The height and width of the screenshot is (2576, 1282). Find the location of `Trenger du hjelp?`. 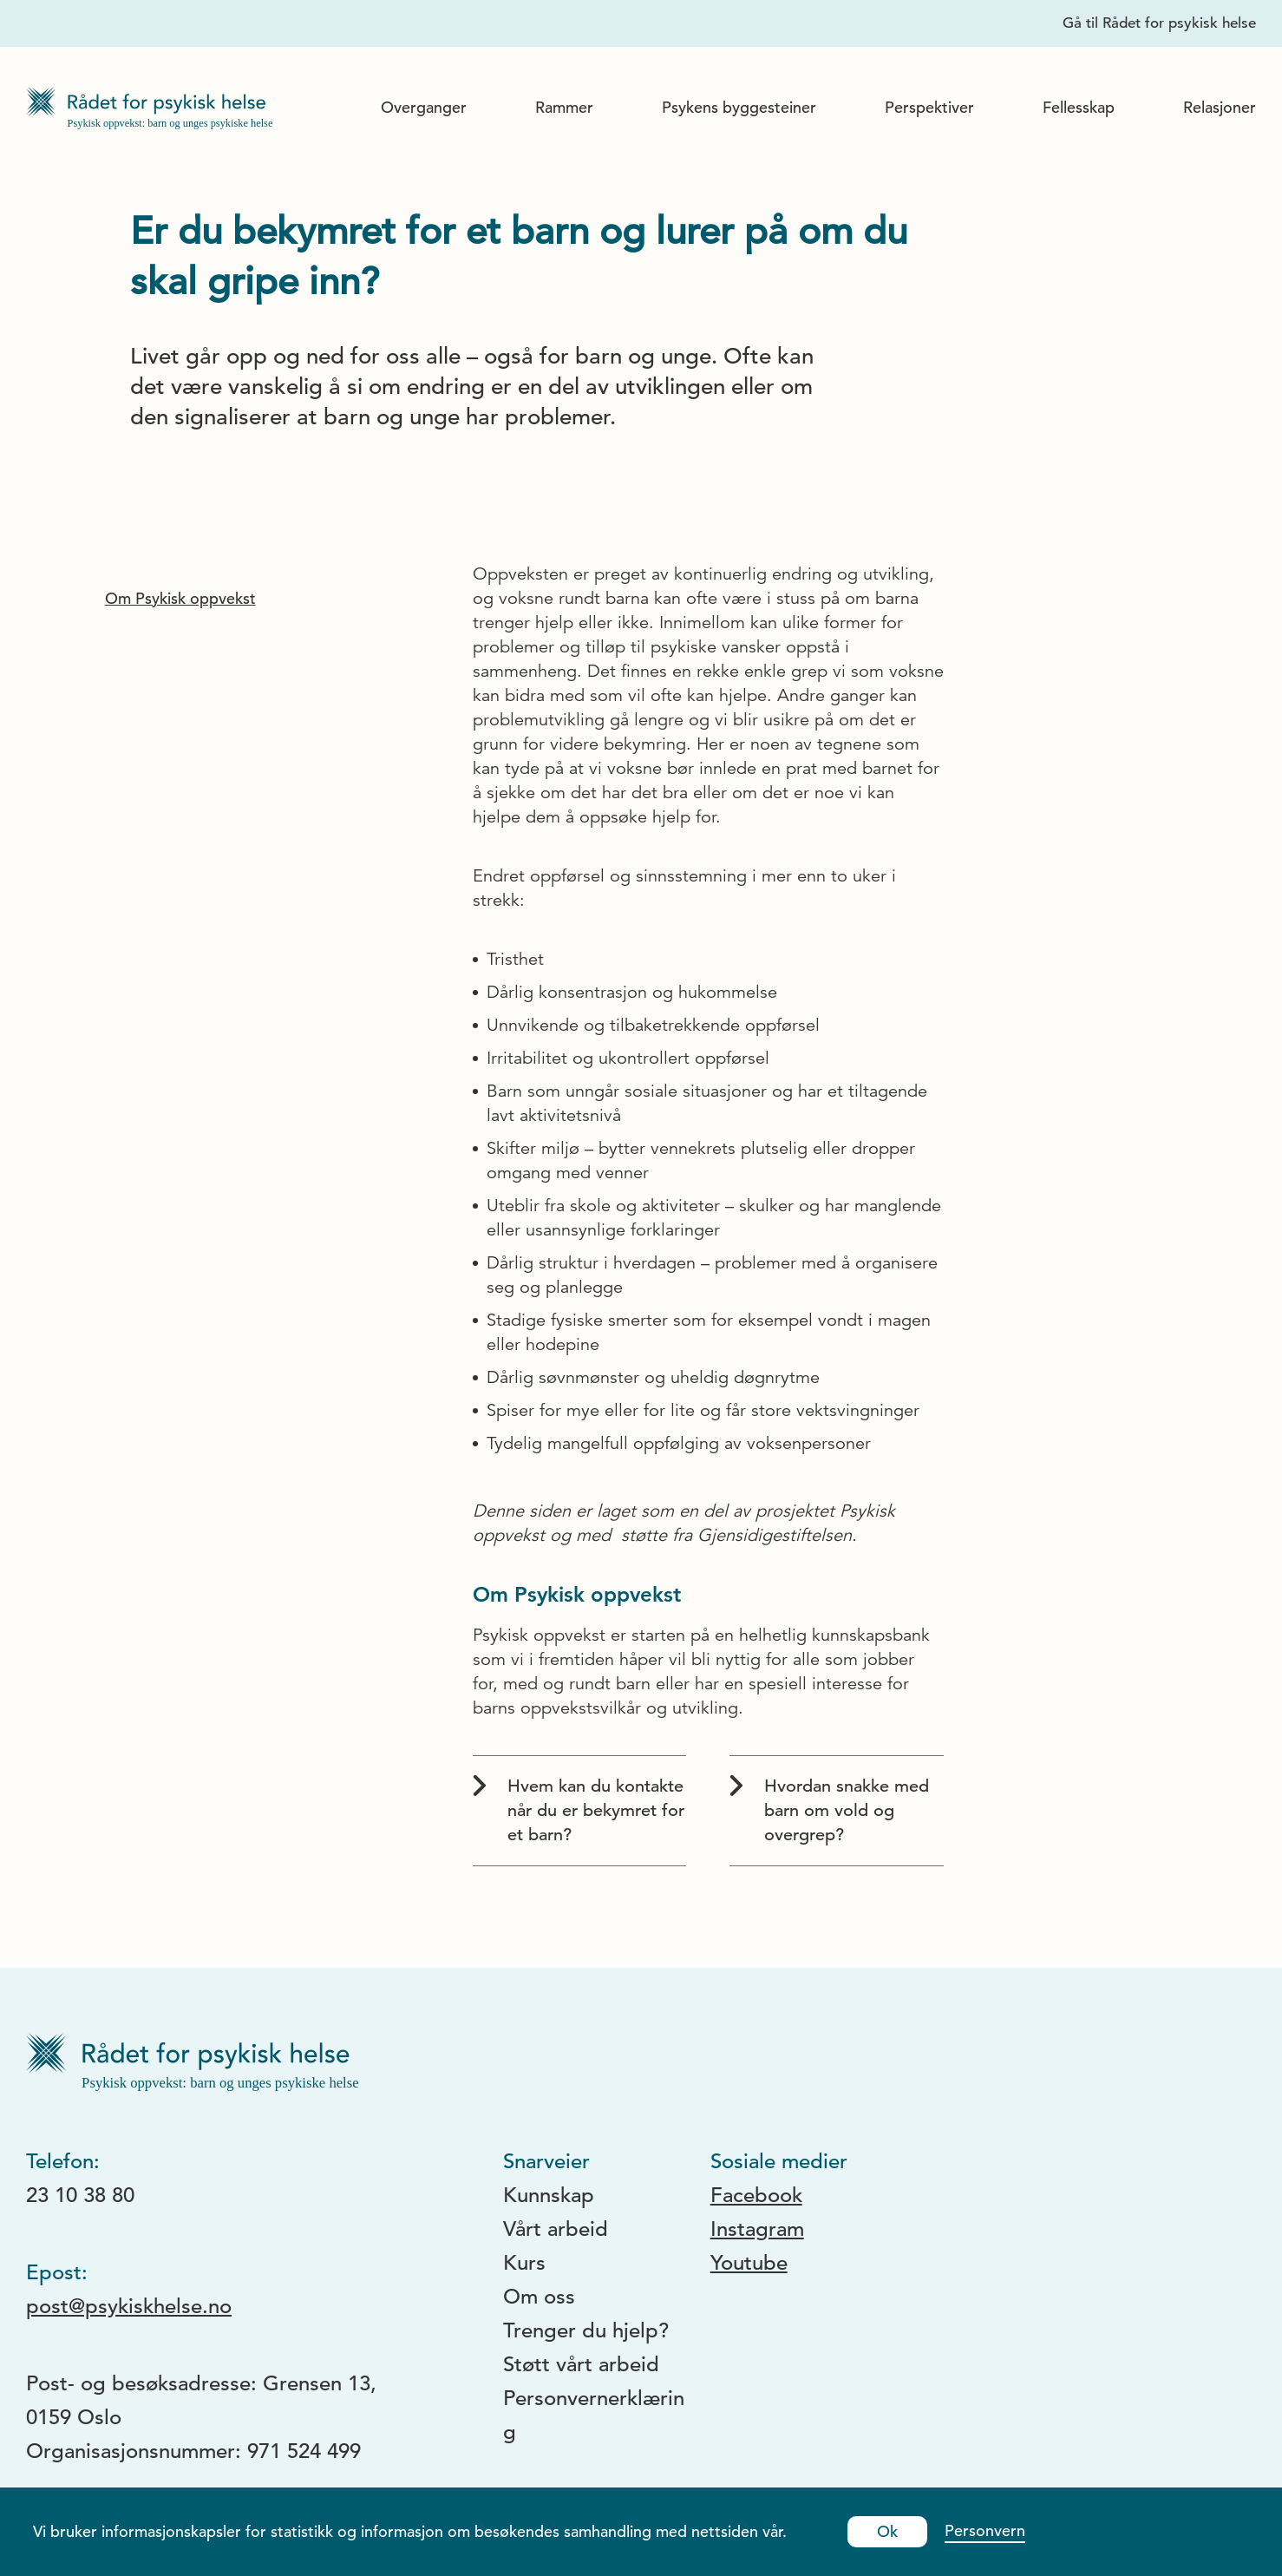

Trenger du hjelp? is located at coordinates (586, 2330).